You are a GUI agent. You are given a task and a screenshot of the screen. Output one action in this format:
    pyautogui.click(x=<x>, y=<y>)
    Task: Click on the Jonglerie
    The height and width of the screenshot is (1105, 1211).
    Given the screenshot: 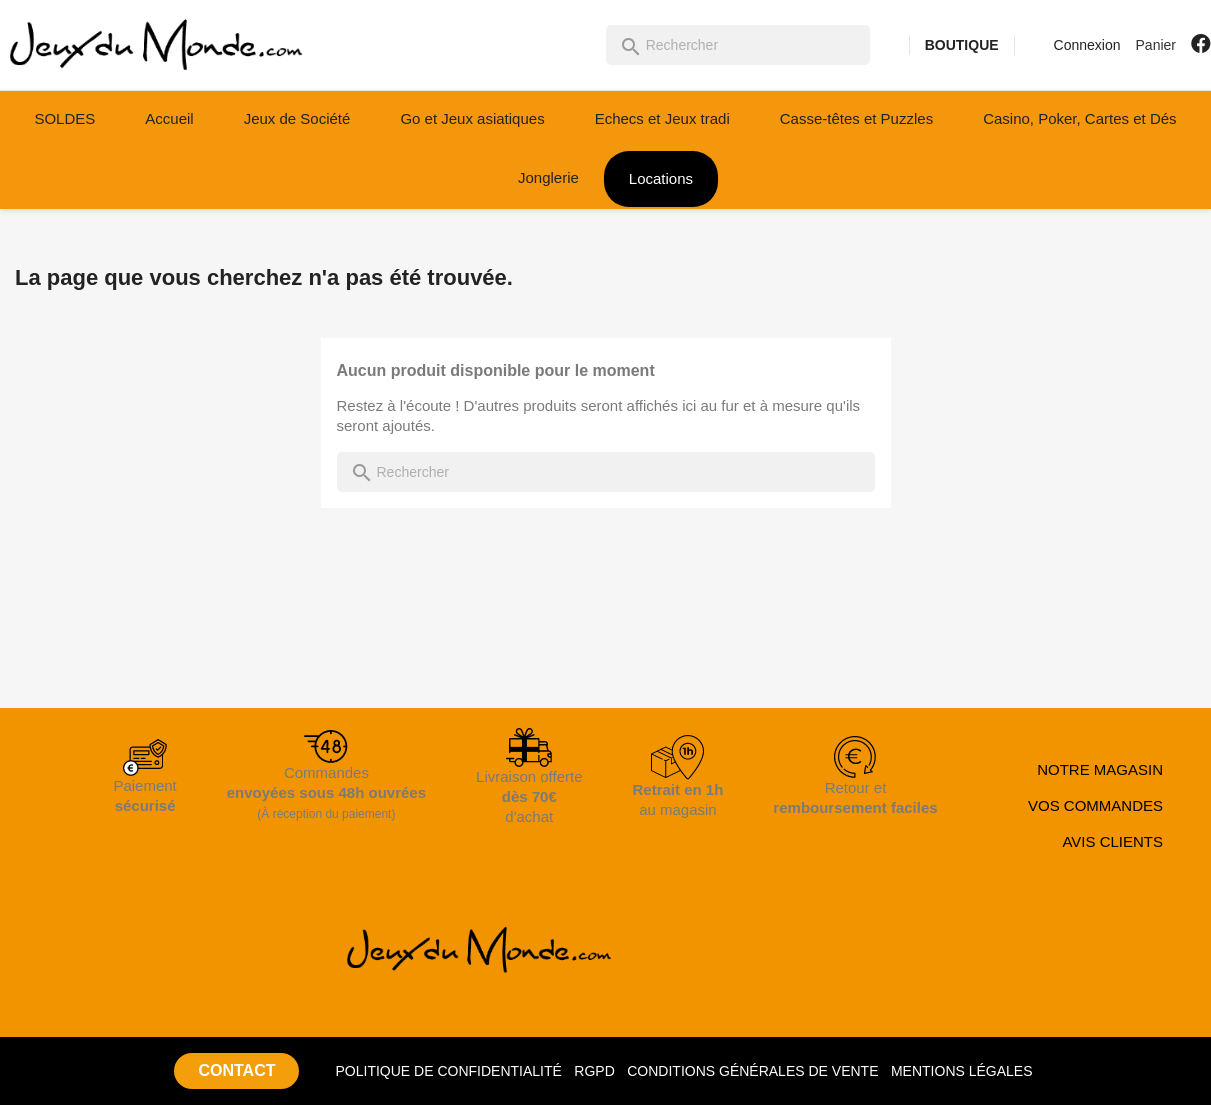 What is the action you would take?
    pyautogui.click(x=548, y=177)
    